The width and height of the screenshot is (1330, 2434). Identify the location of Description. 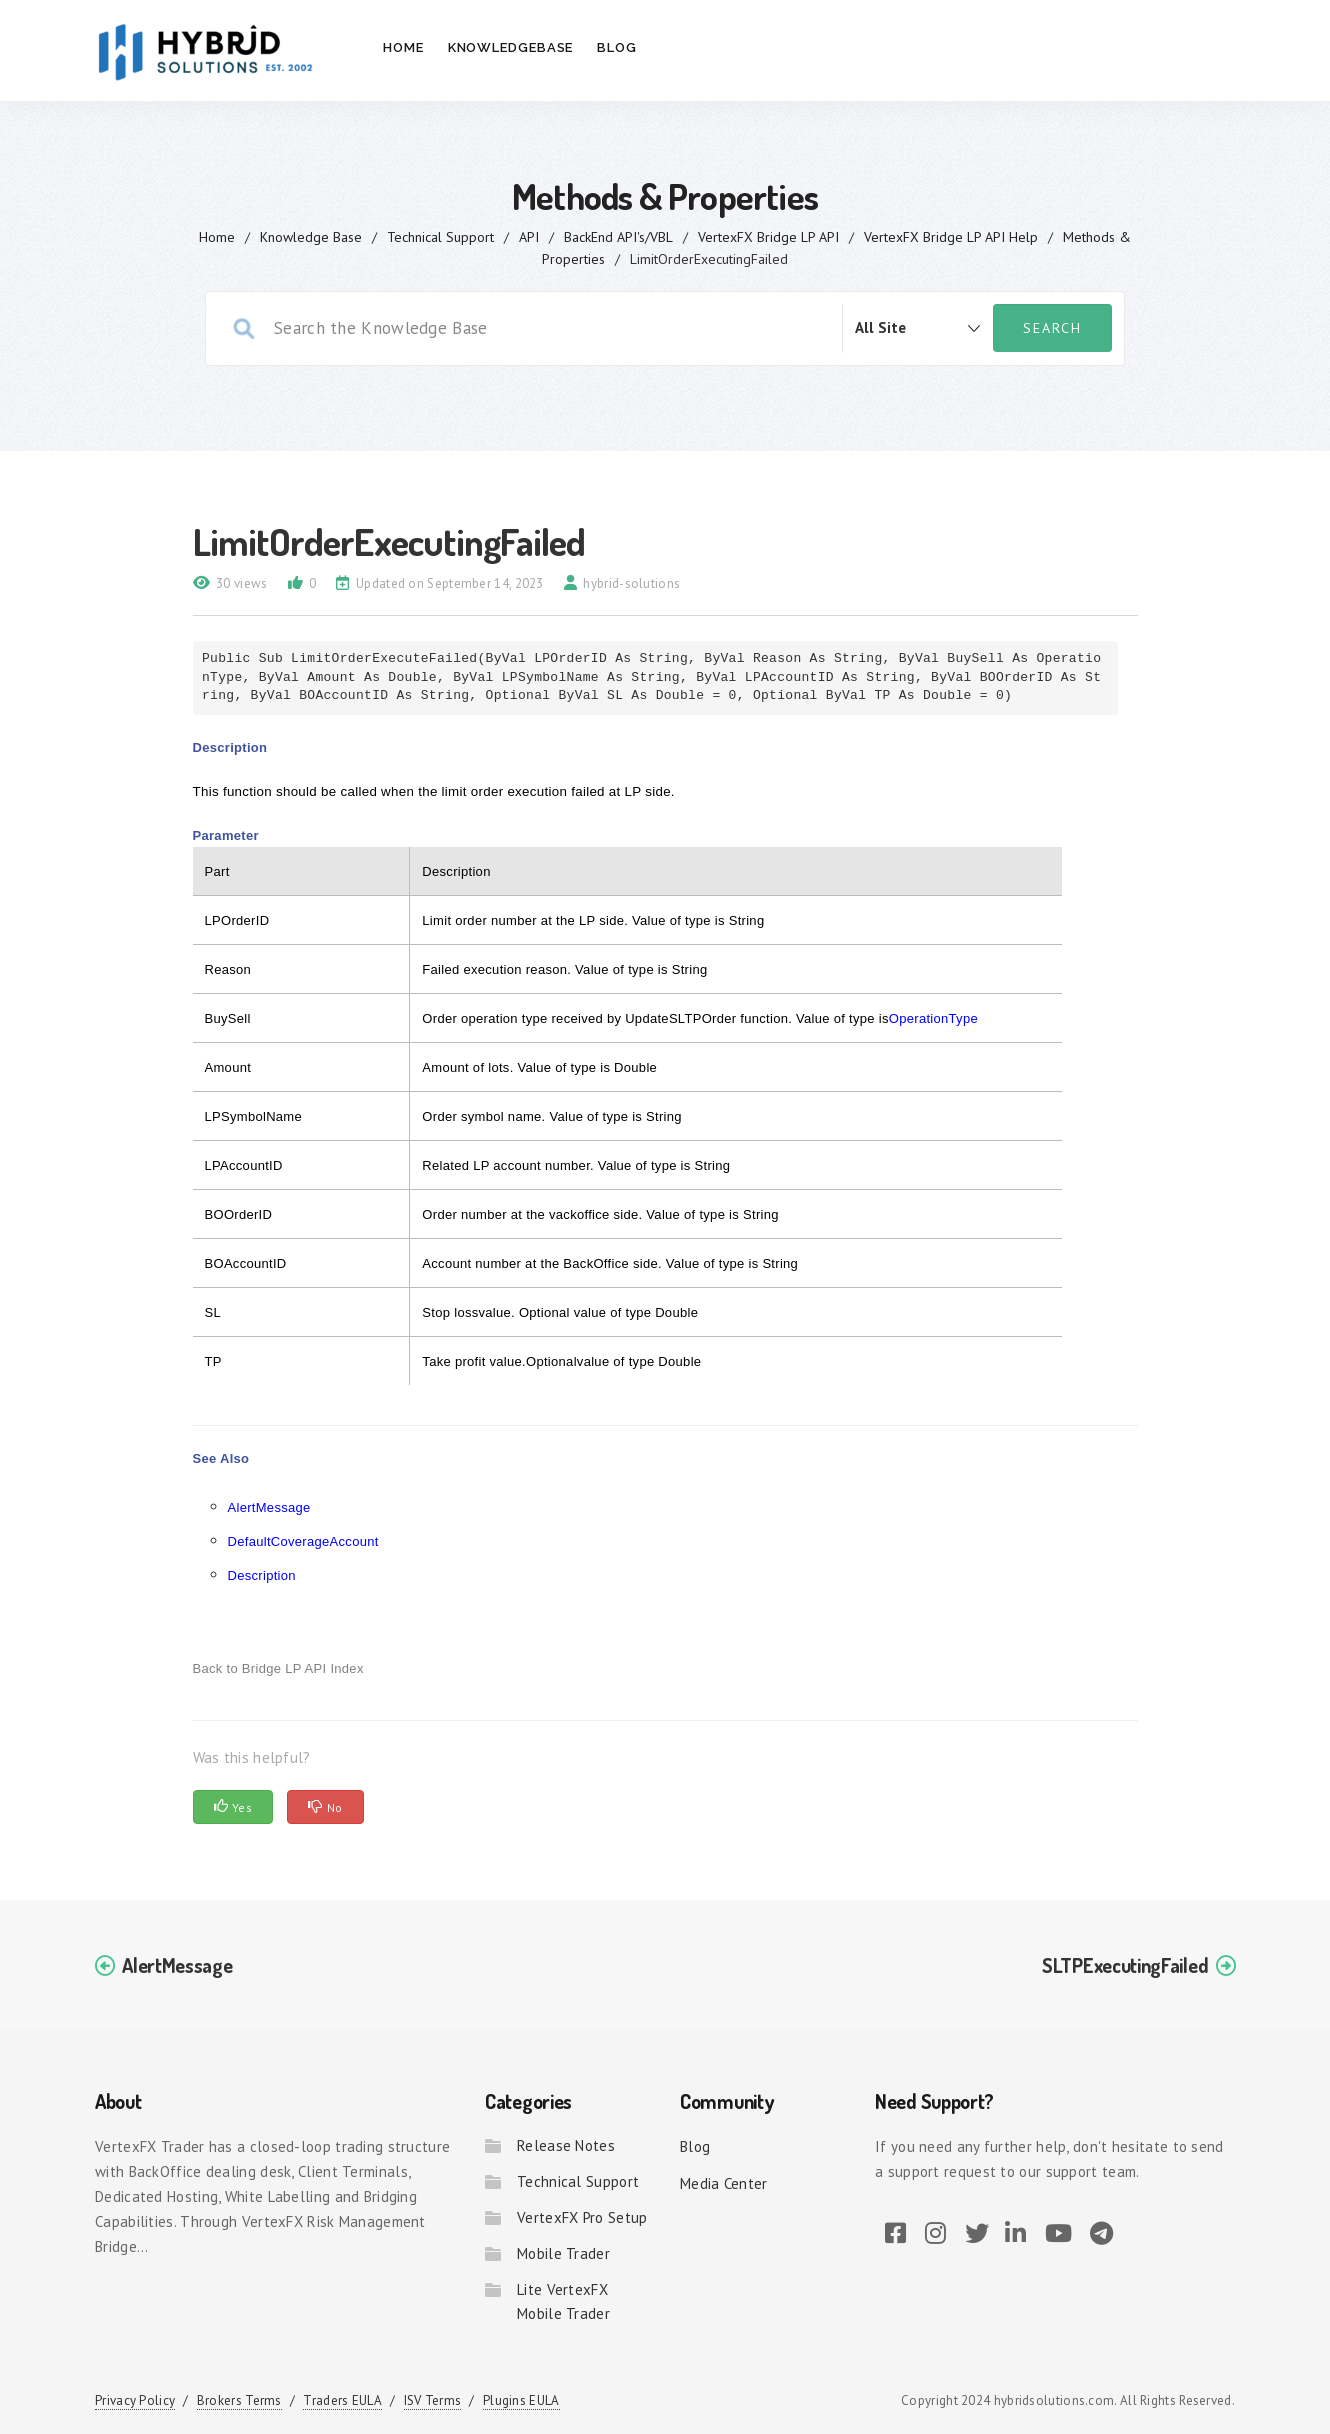
(262, 1575).